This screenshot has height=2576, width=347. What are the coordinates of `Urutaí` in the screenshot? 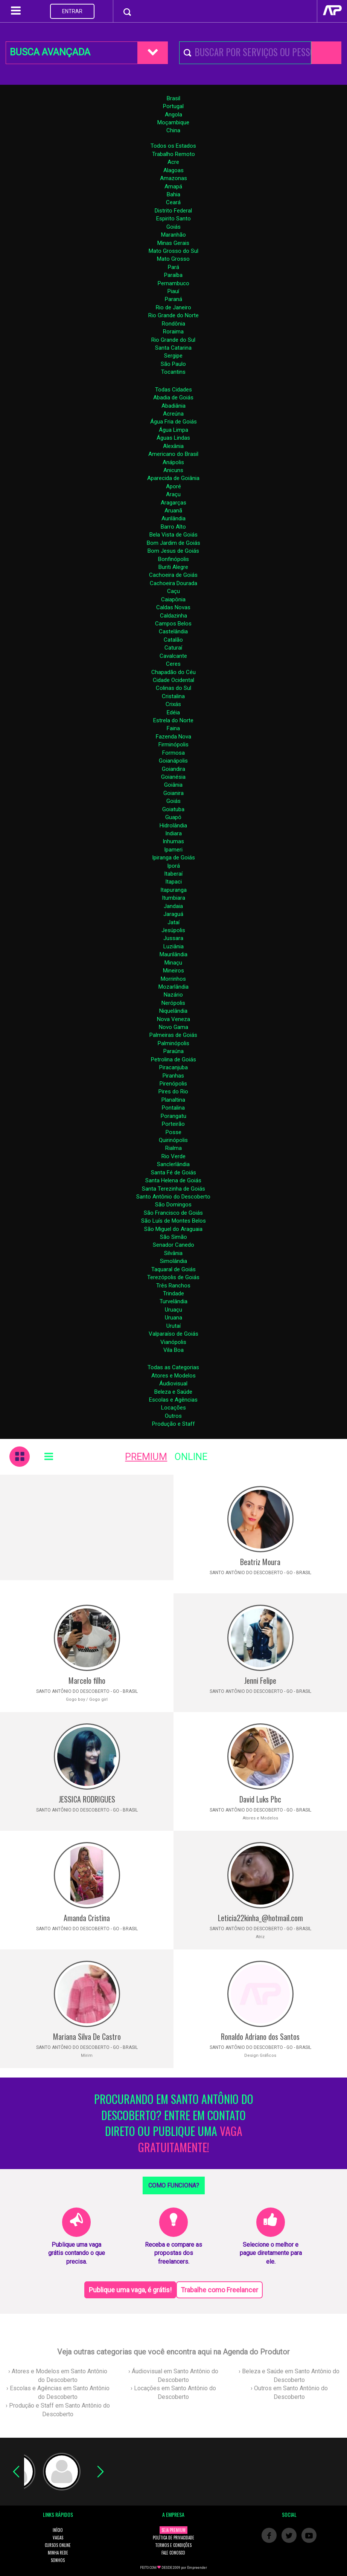 It's located at (173, 1325).